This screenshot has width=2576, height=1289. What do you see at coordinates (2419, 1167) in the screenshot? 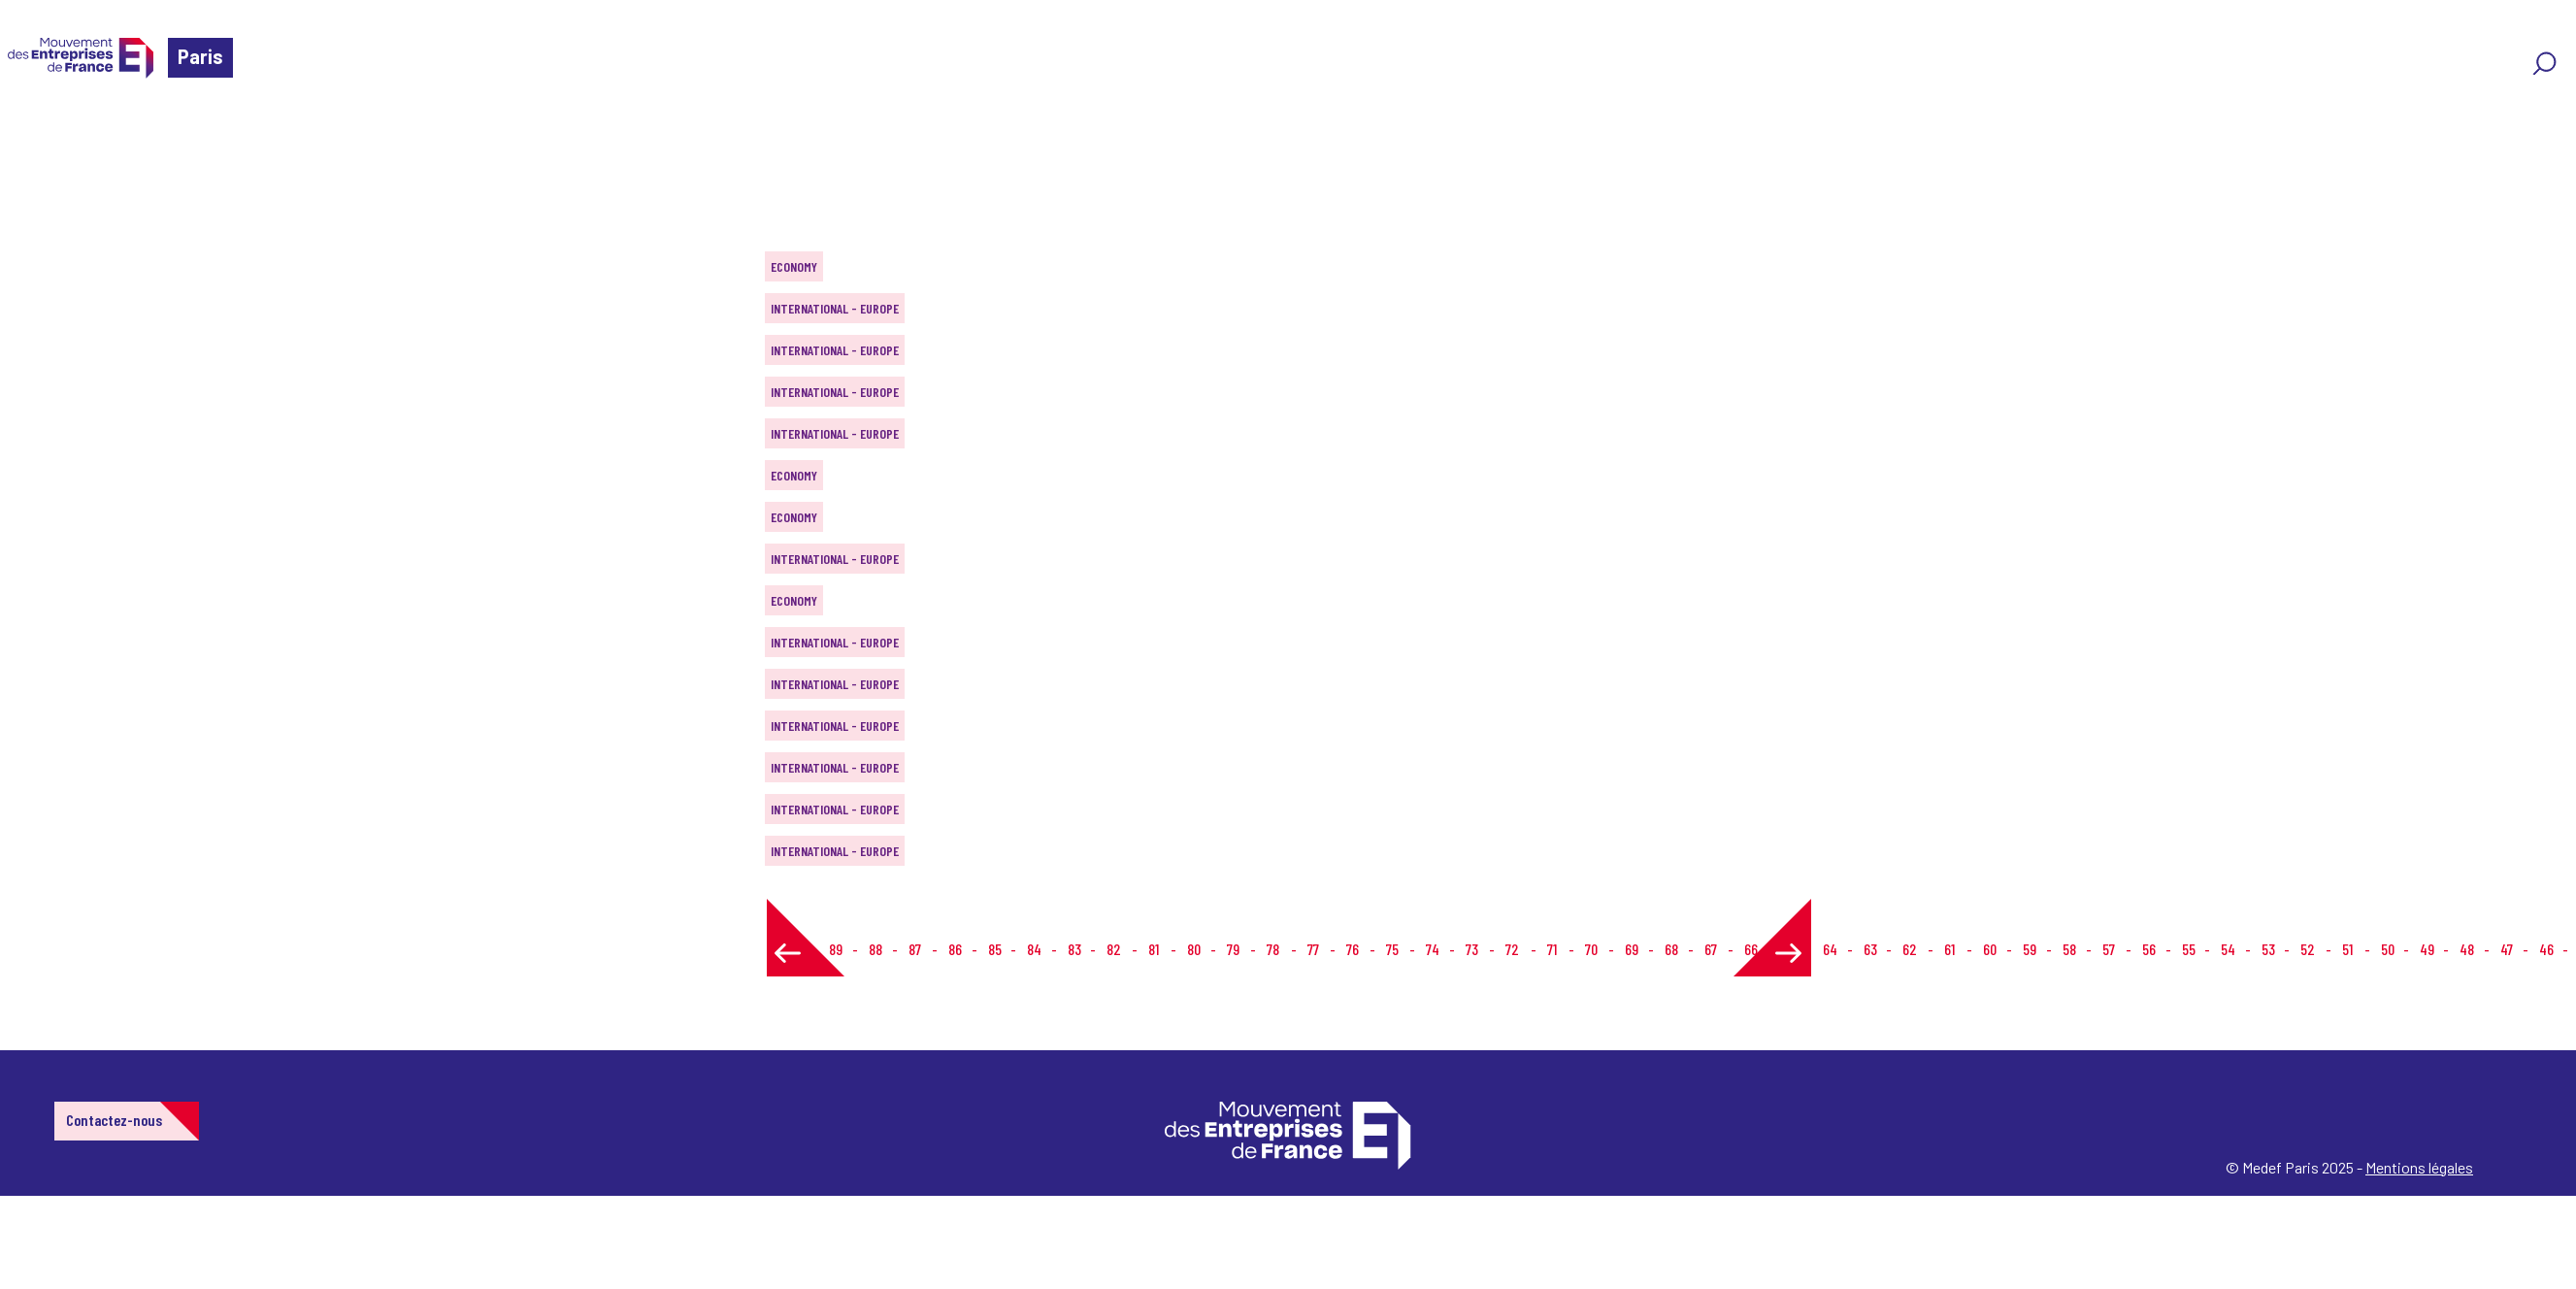
I see `Mentions légales` at bounding box center [2419, 1167].